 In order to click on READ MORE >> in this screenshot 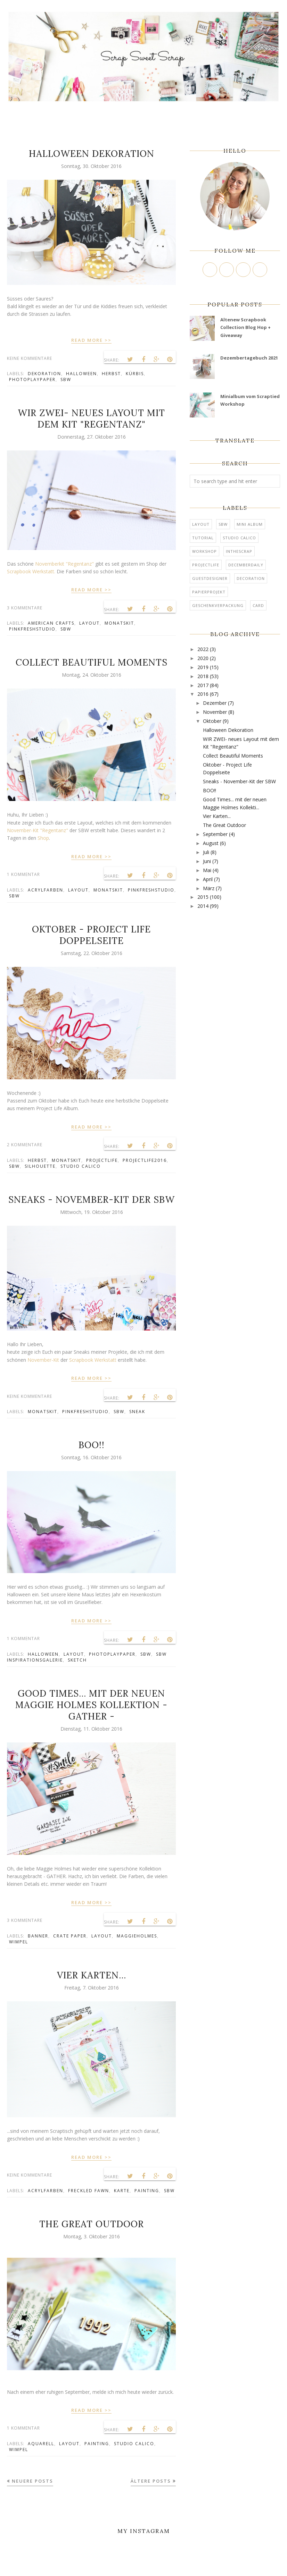, I will do `click(91, 340)`.